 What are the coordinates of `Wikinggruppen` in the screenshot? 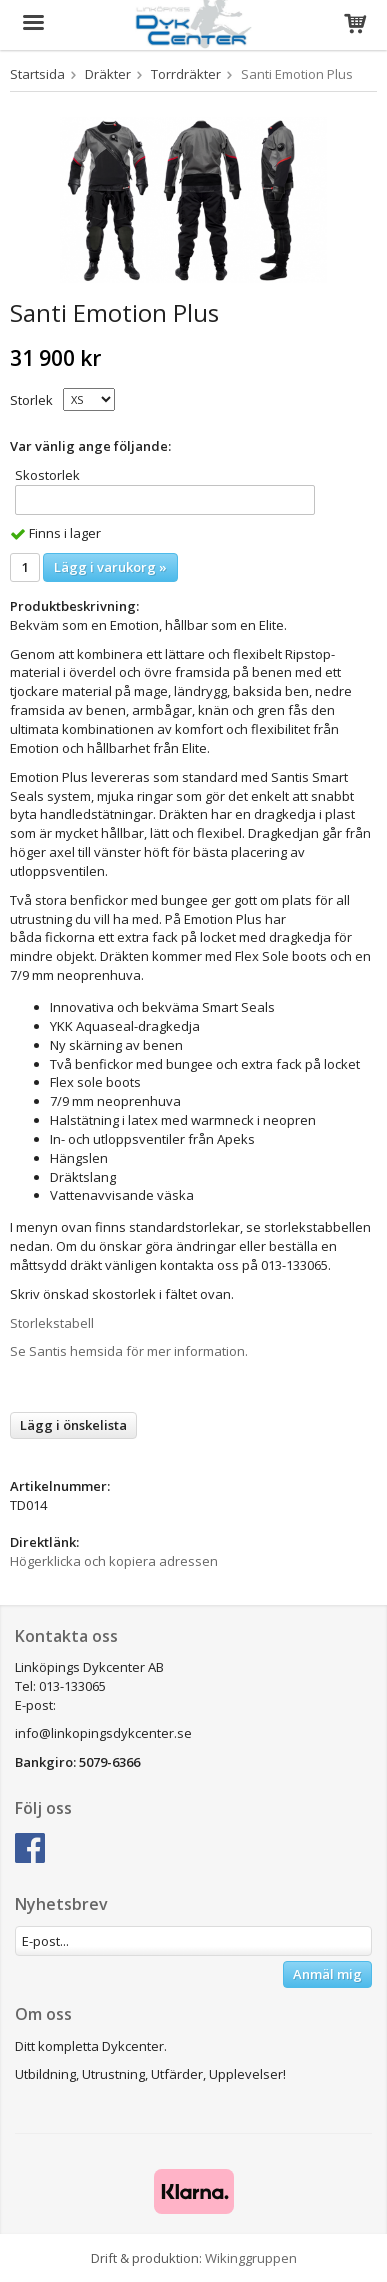 It's located at (251, 2258).